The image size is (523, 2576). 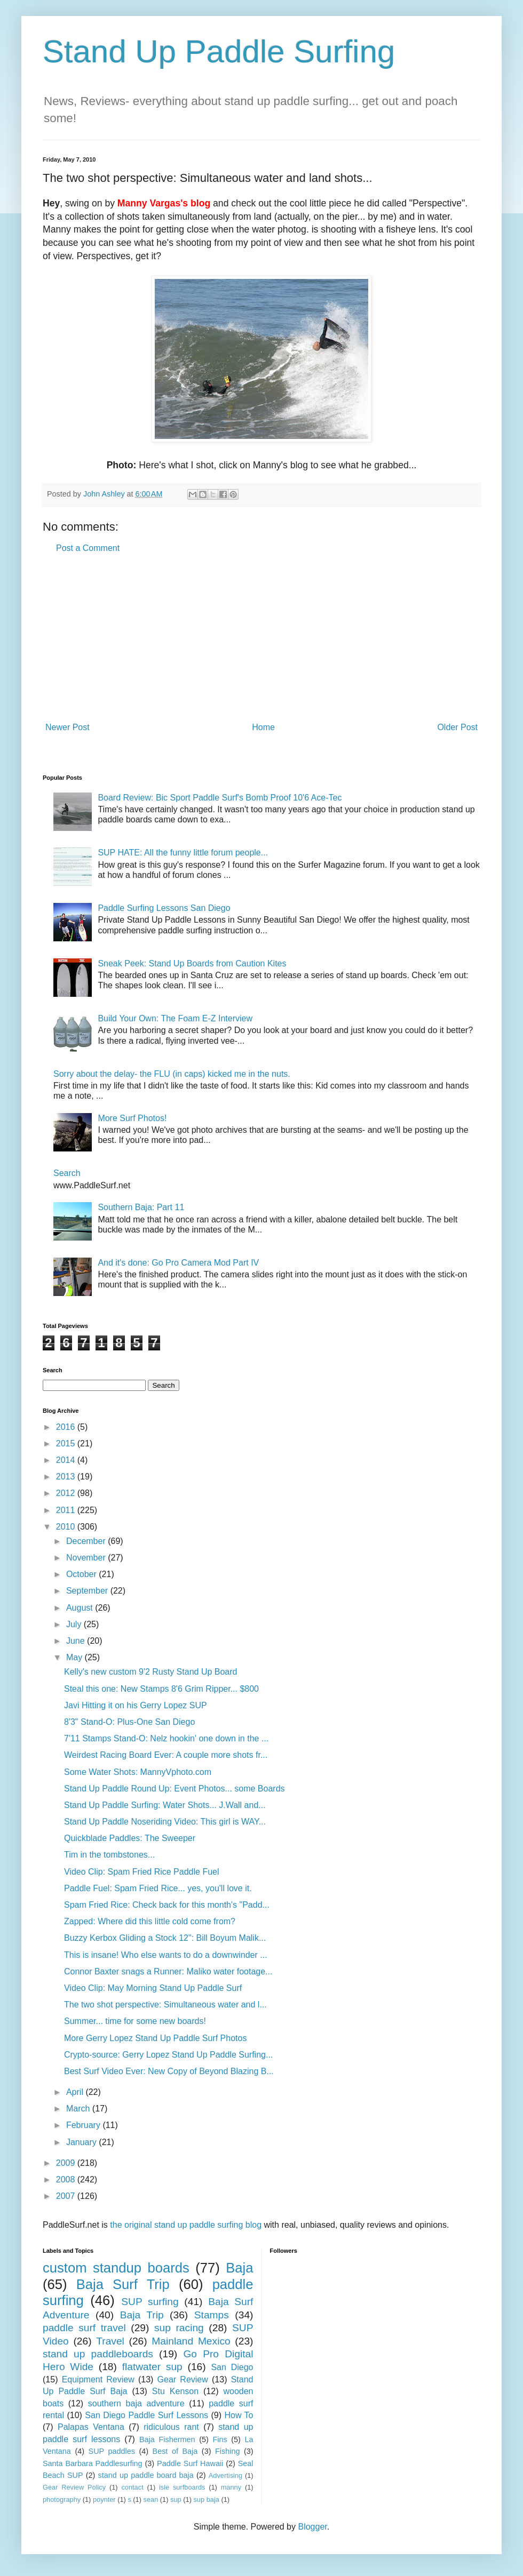 I want to click on Advertising, so click(x=225, y=2475).